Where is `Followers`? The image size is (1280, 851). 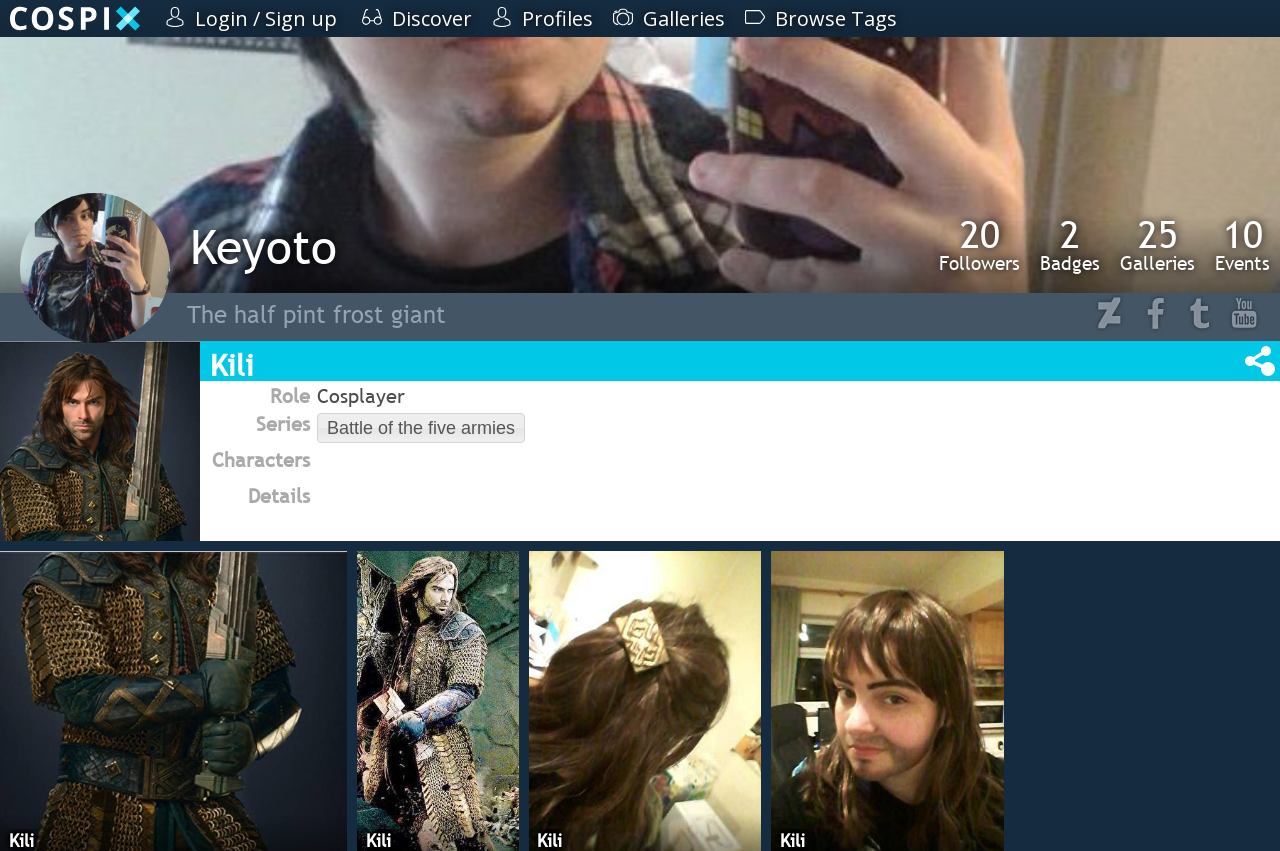
Followers is located at coordinates (979, 245).